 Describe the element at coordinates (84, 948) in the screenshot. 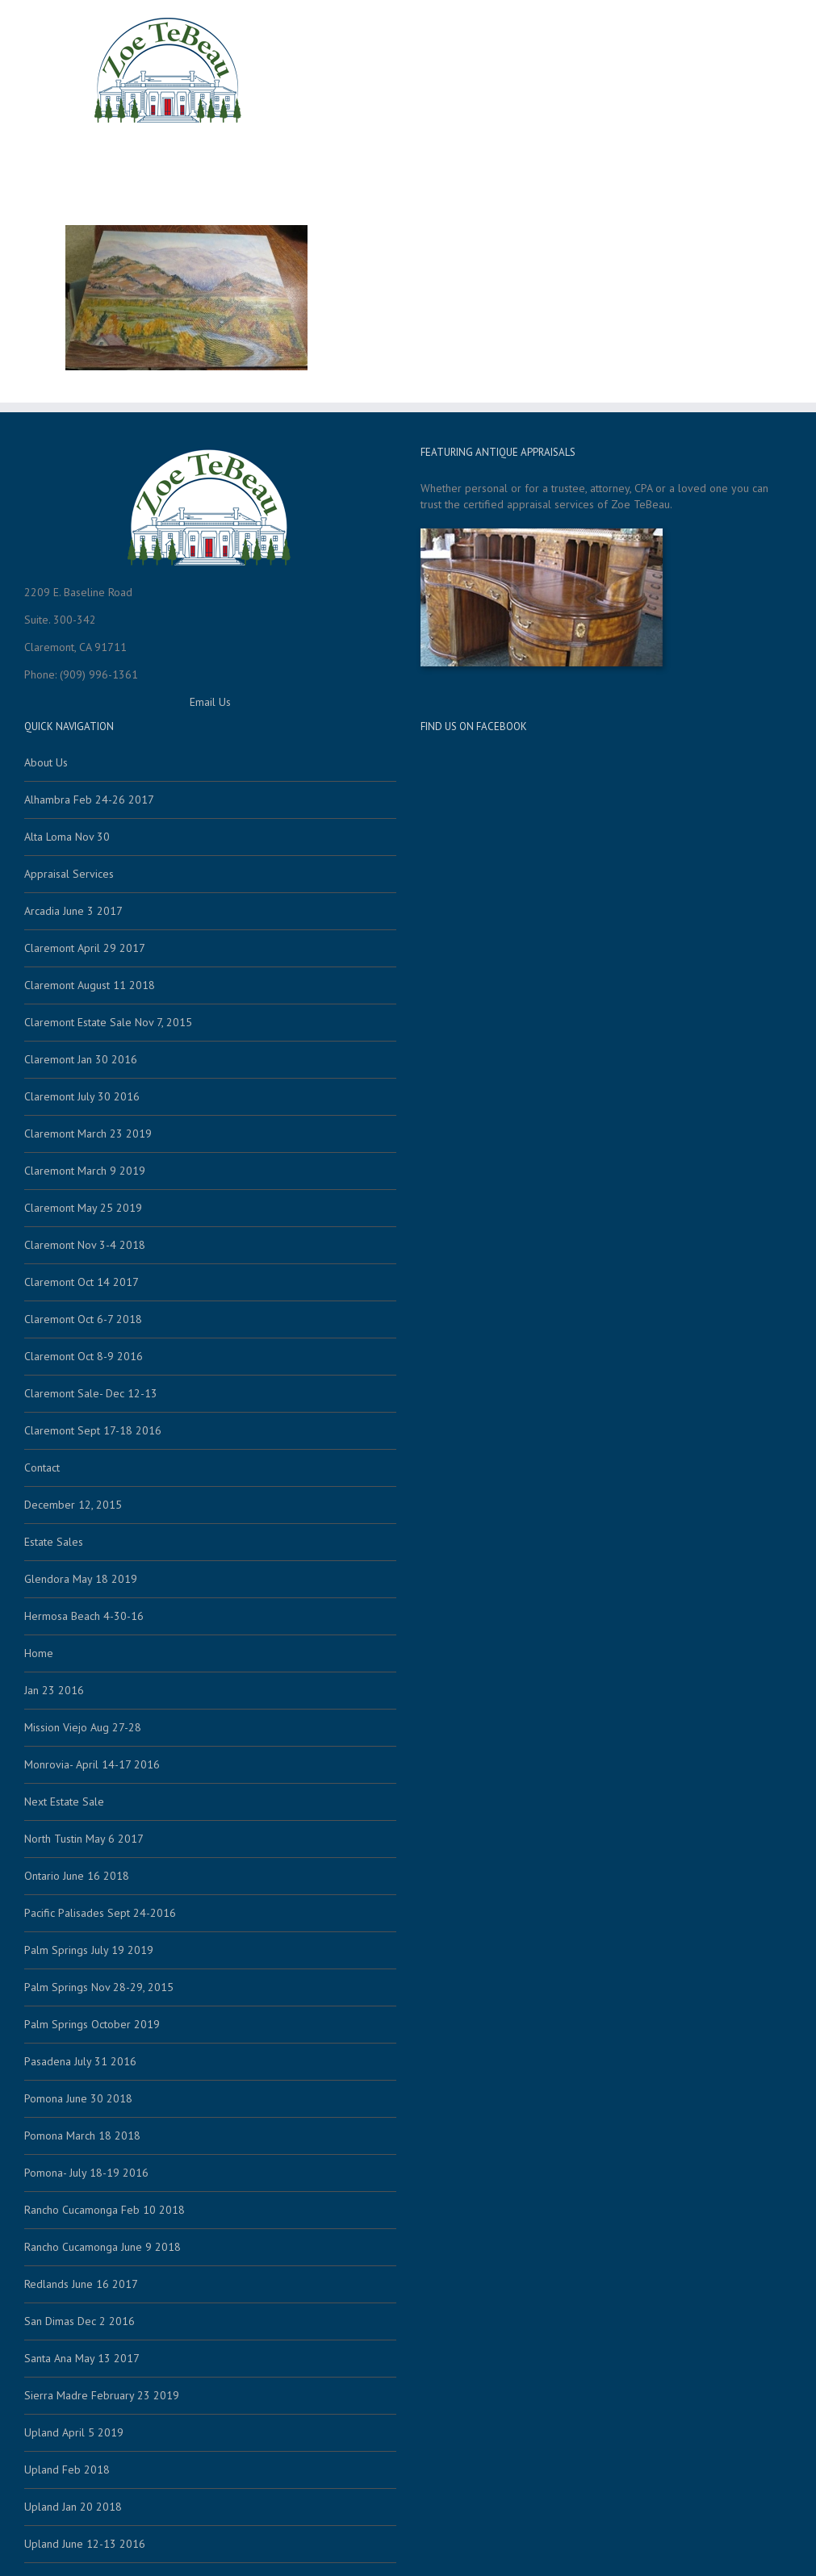

I see `Claremont April 29 2017` at that location.